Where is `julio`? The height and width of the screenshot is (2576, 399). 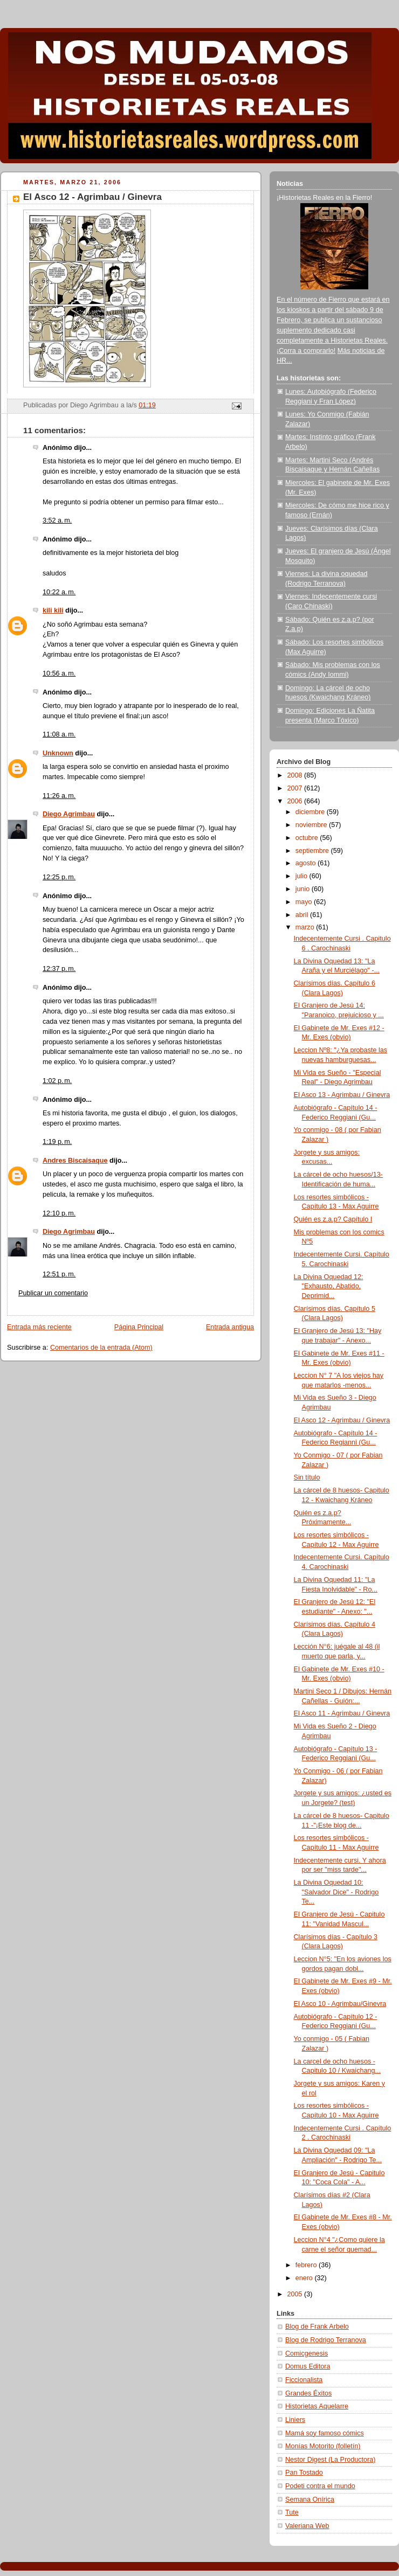
julio is located at coordinates (302, 876).